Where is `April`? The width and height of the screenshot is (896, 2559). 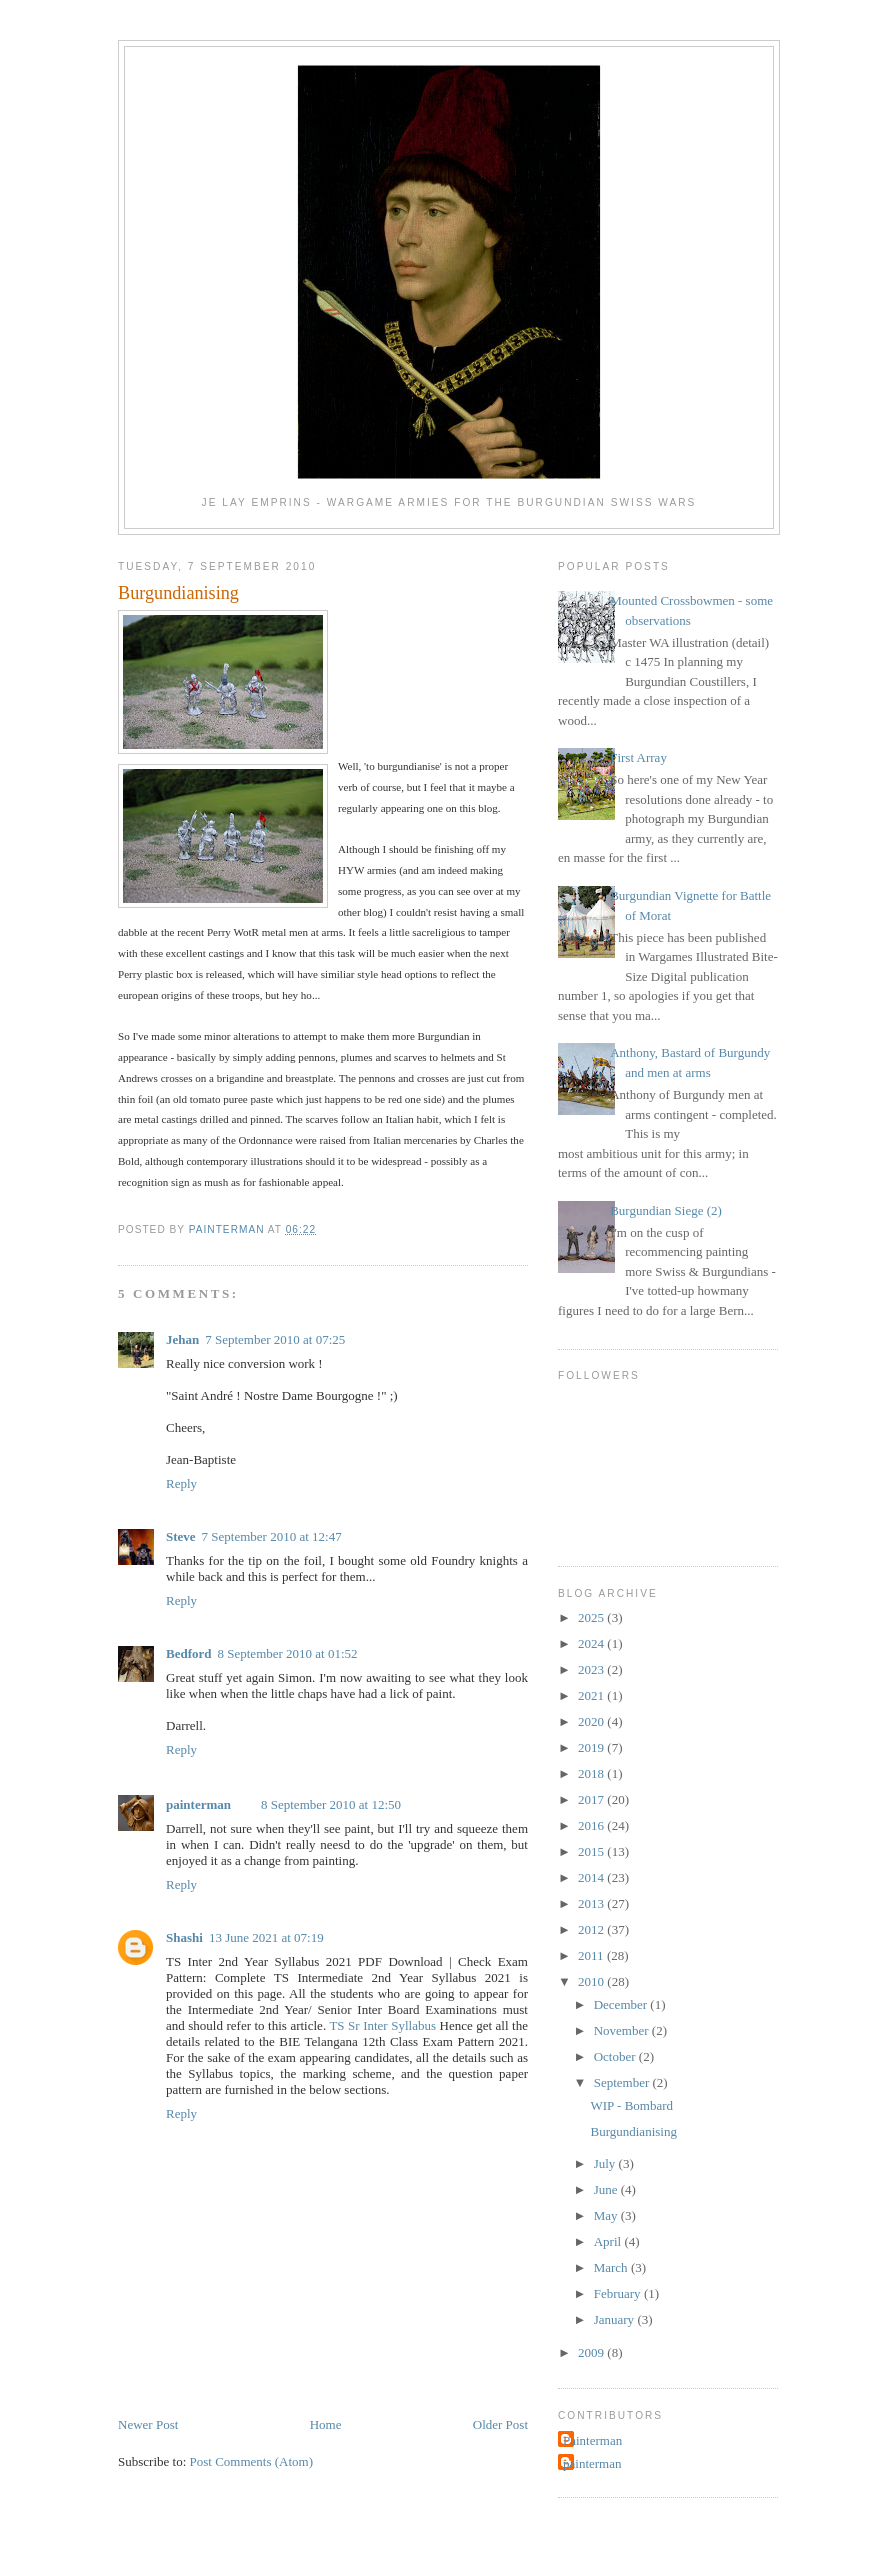 April is located at coordinates (609, 2241).